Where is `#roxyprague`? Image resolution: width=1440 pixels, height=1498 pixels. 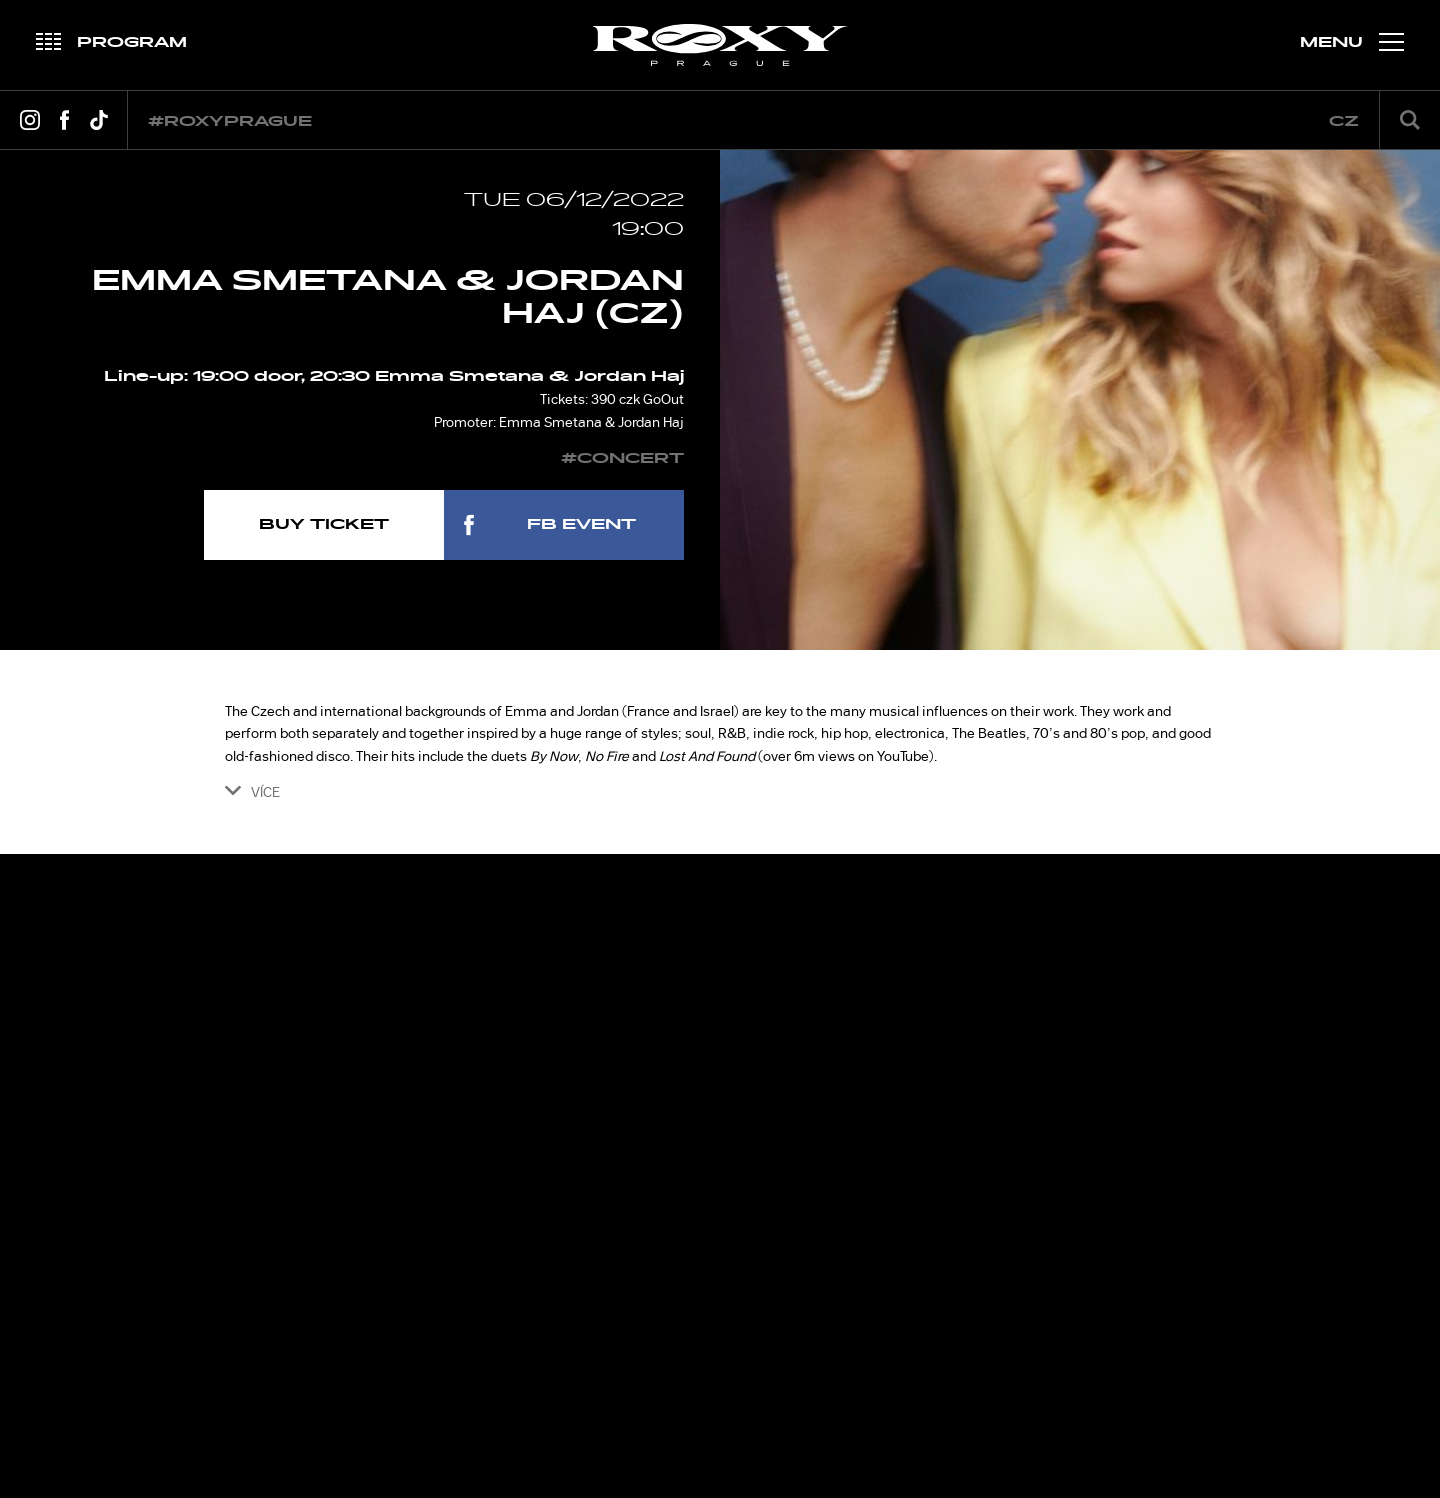
#roxyprague is located at coordinates (230, 121).